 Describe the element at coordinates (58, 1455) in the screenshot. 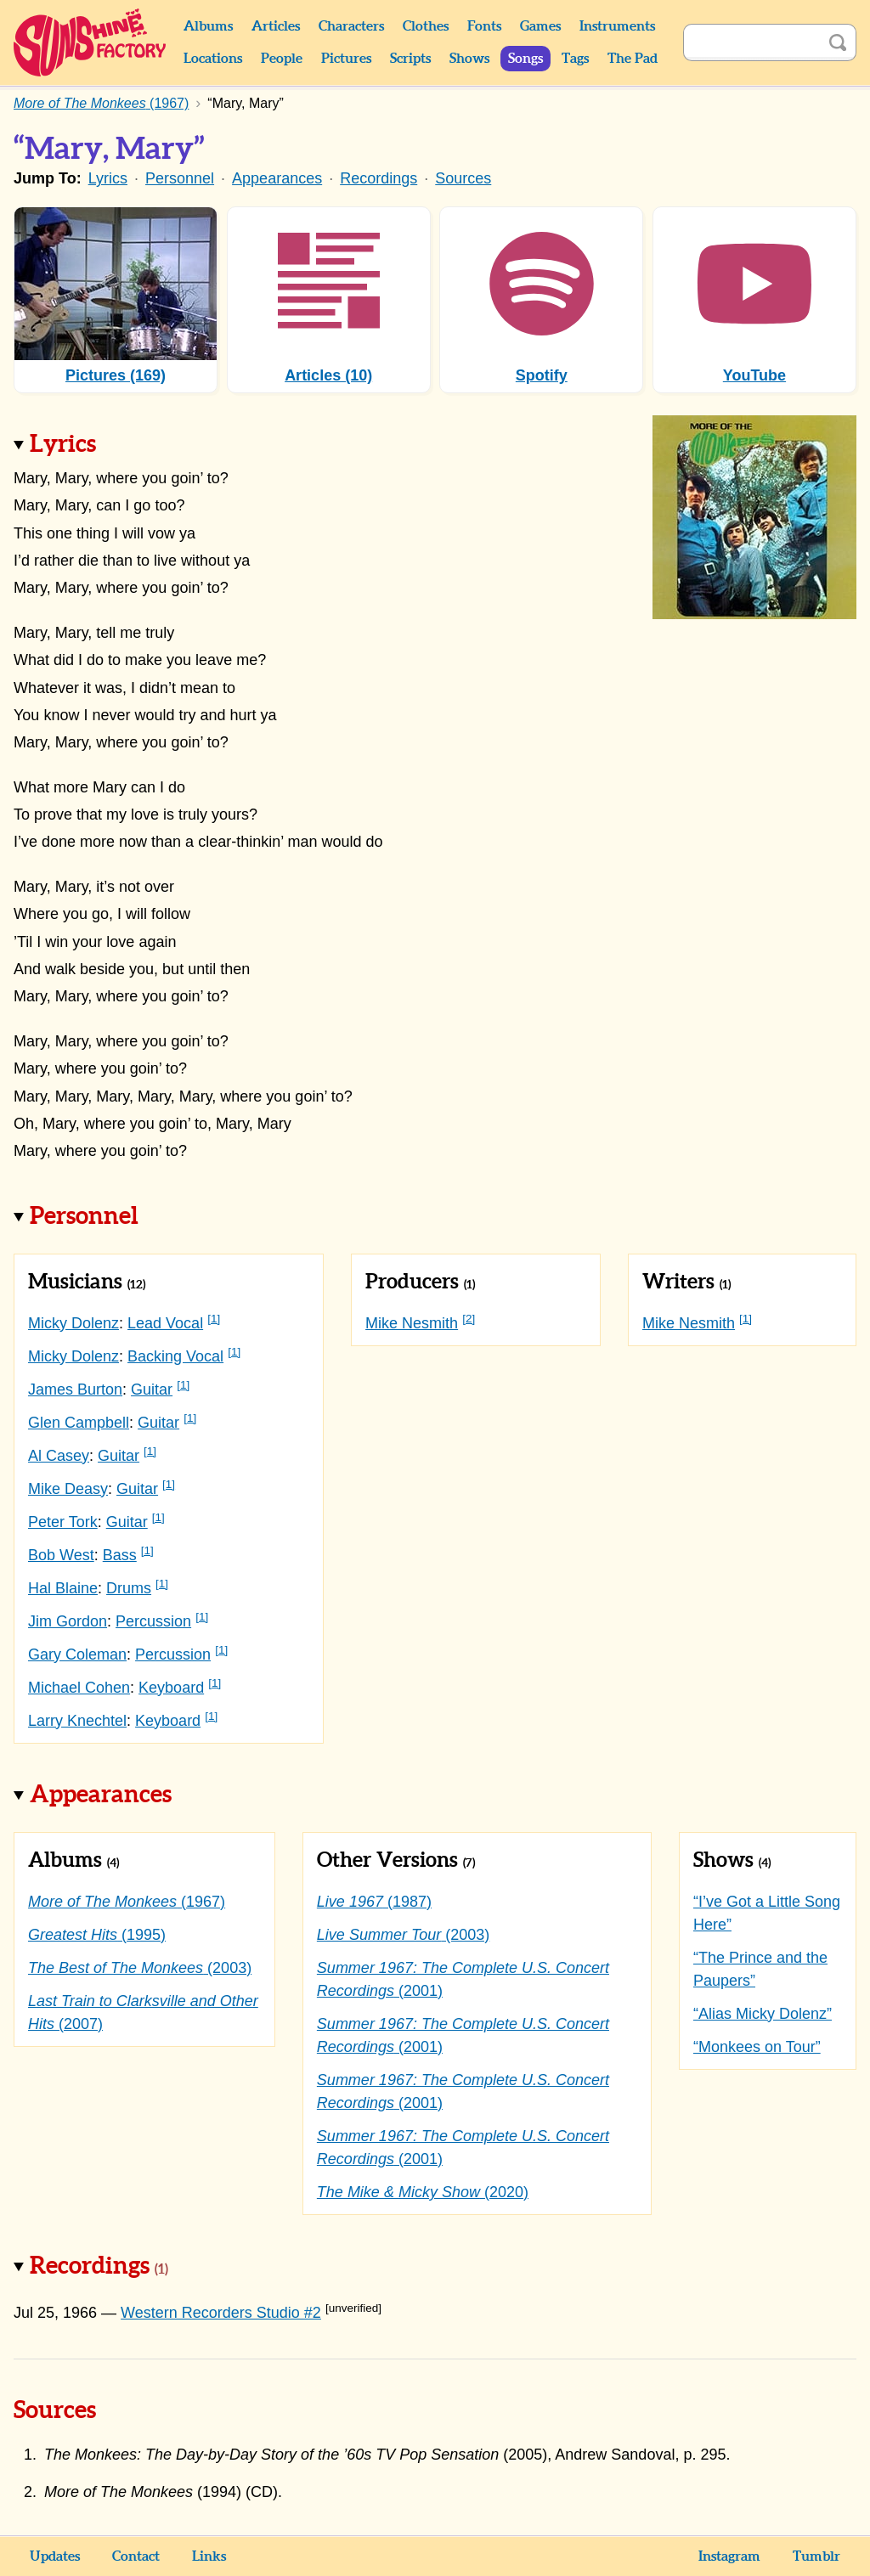

I see `Al Casey` at that location.